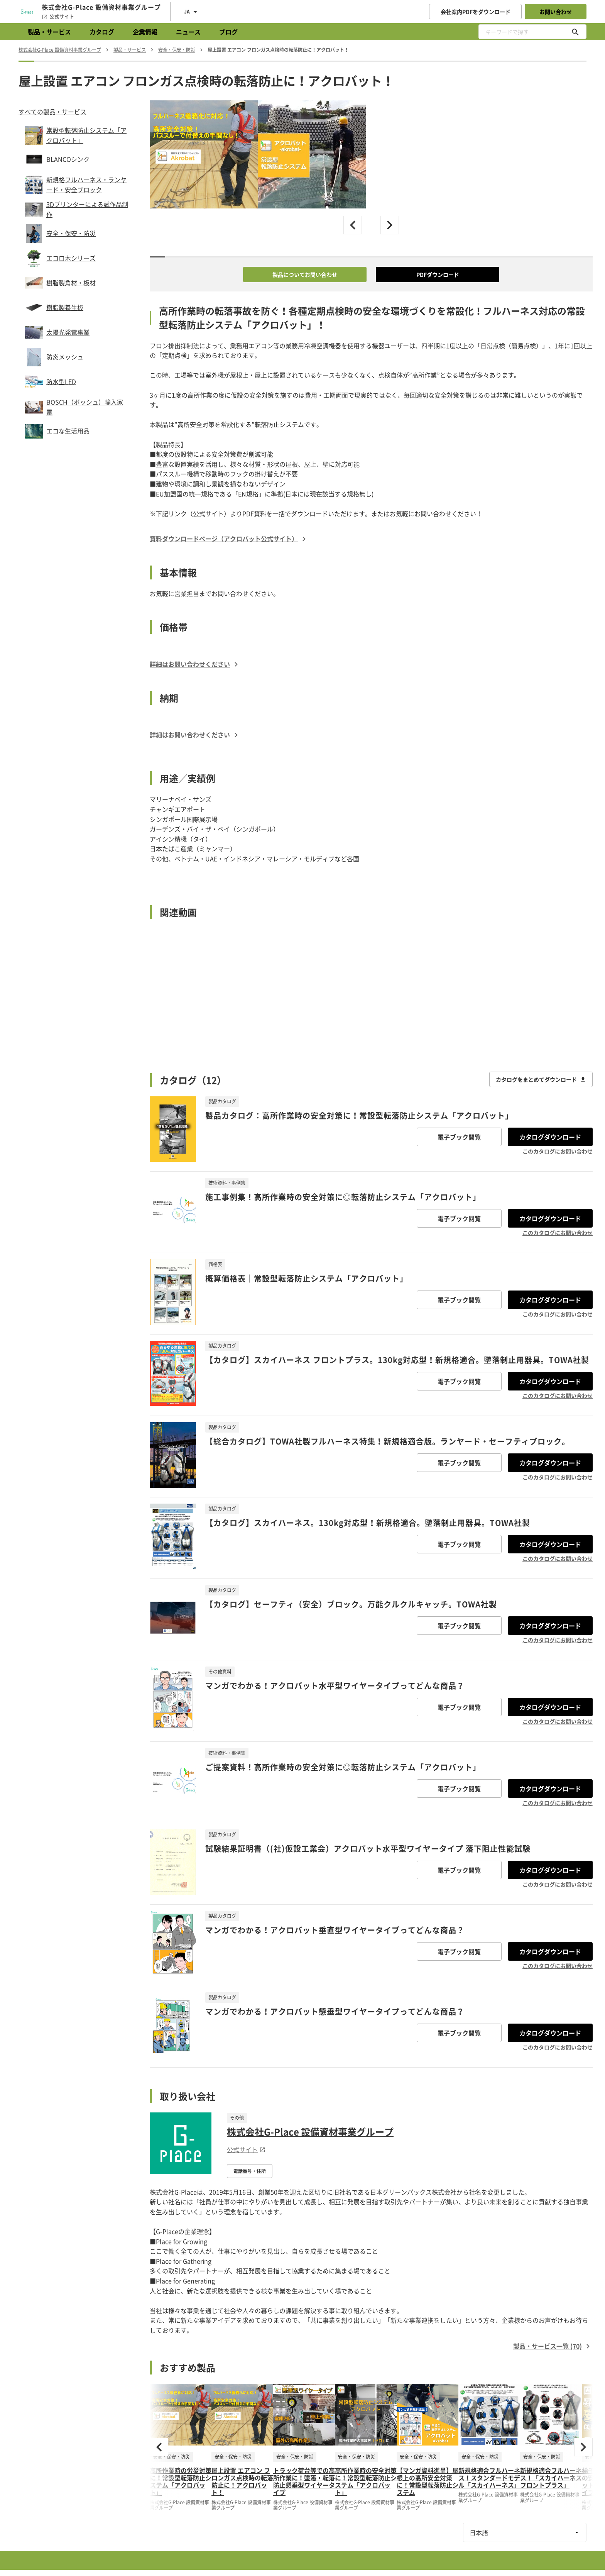  What do you see at coordinates (575, 31) in the screenshot?
I see `[キーワードで探す]` at bounding box center [575, 31].